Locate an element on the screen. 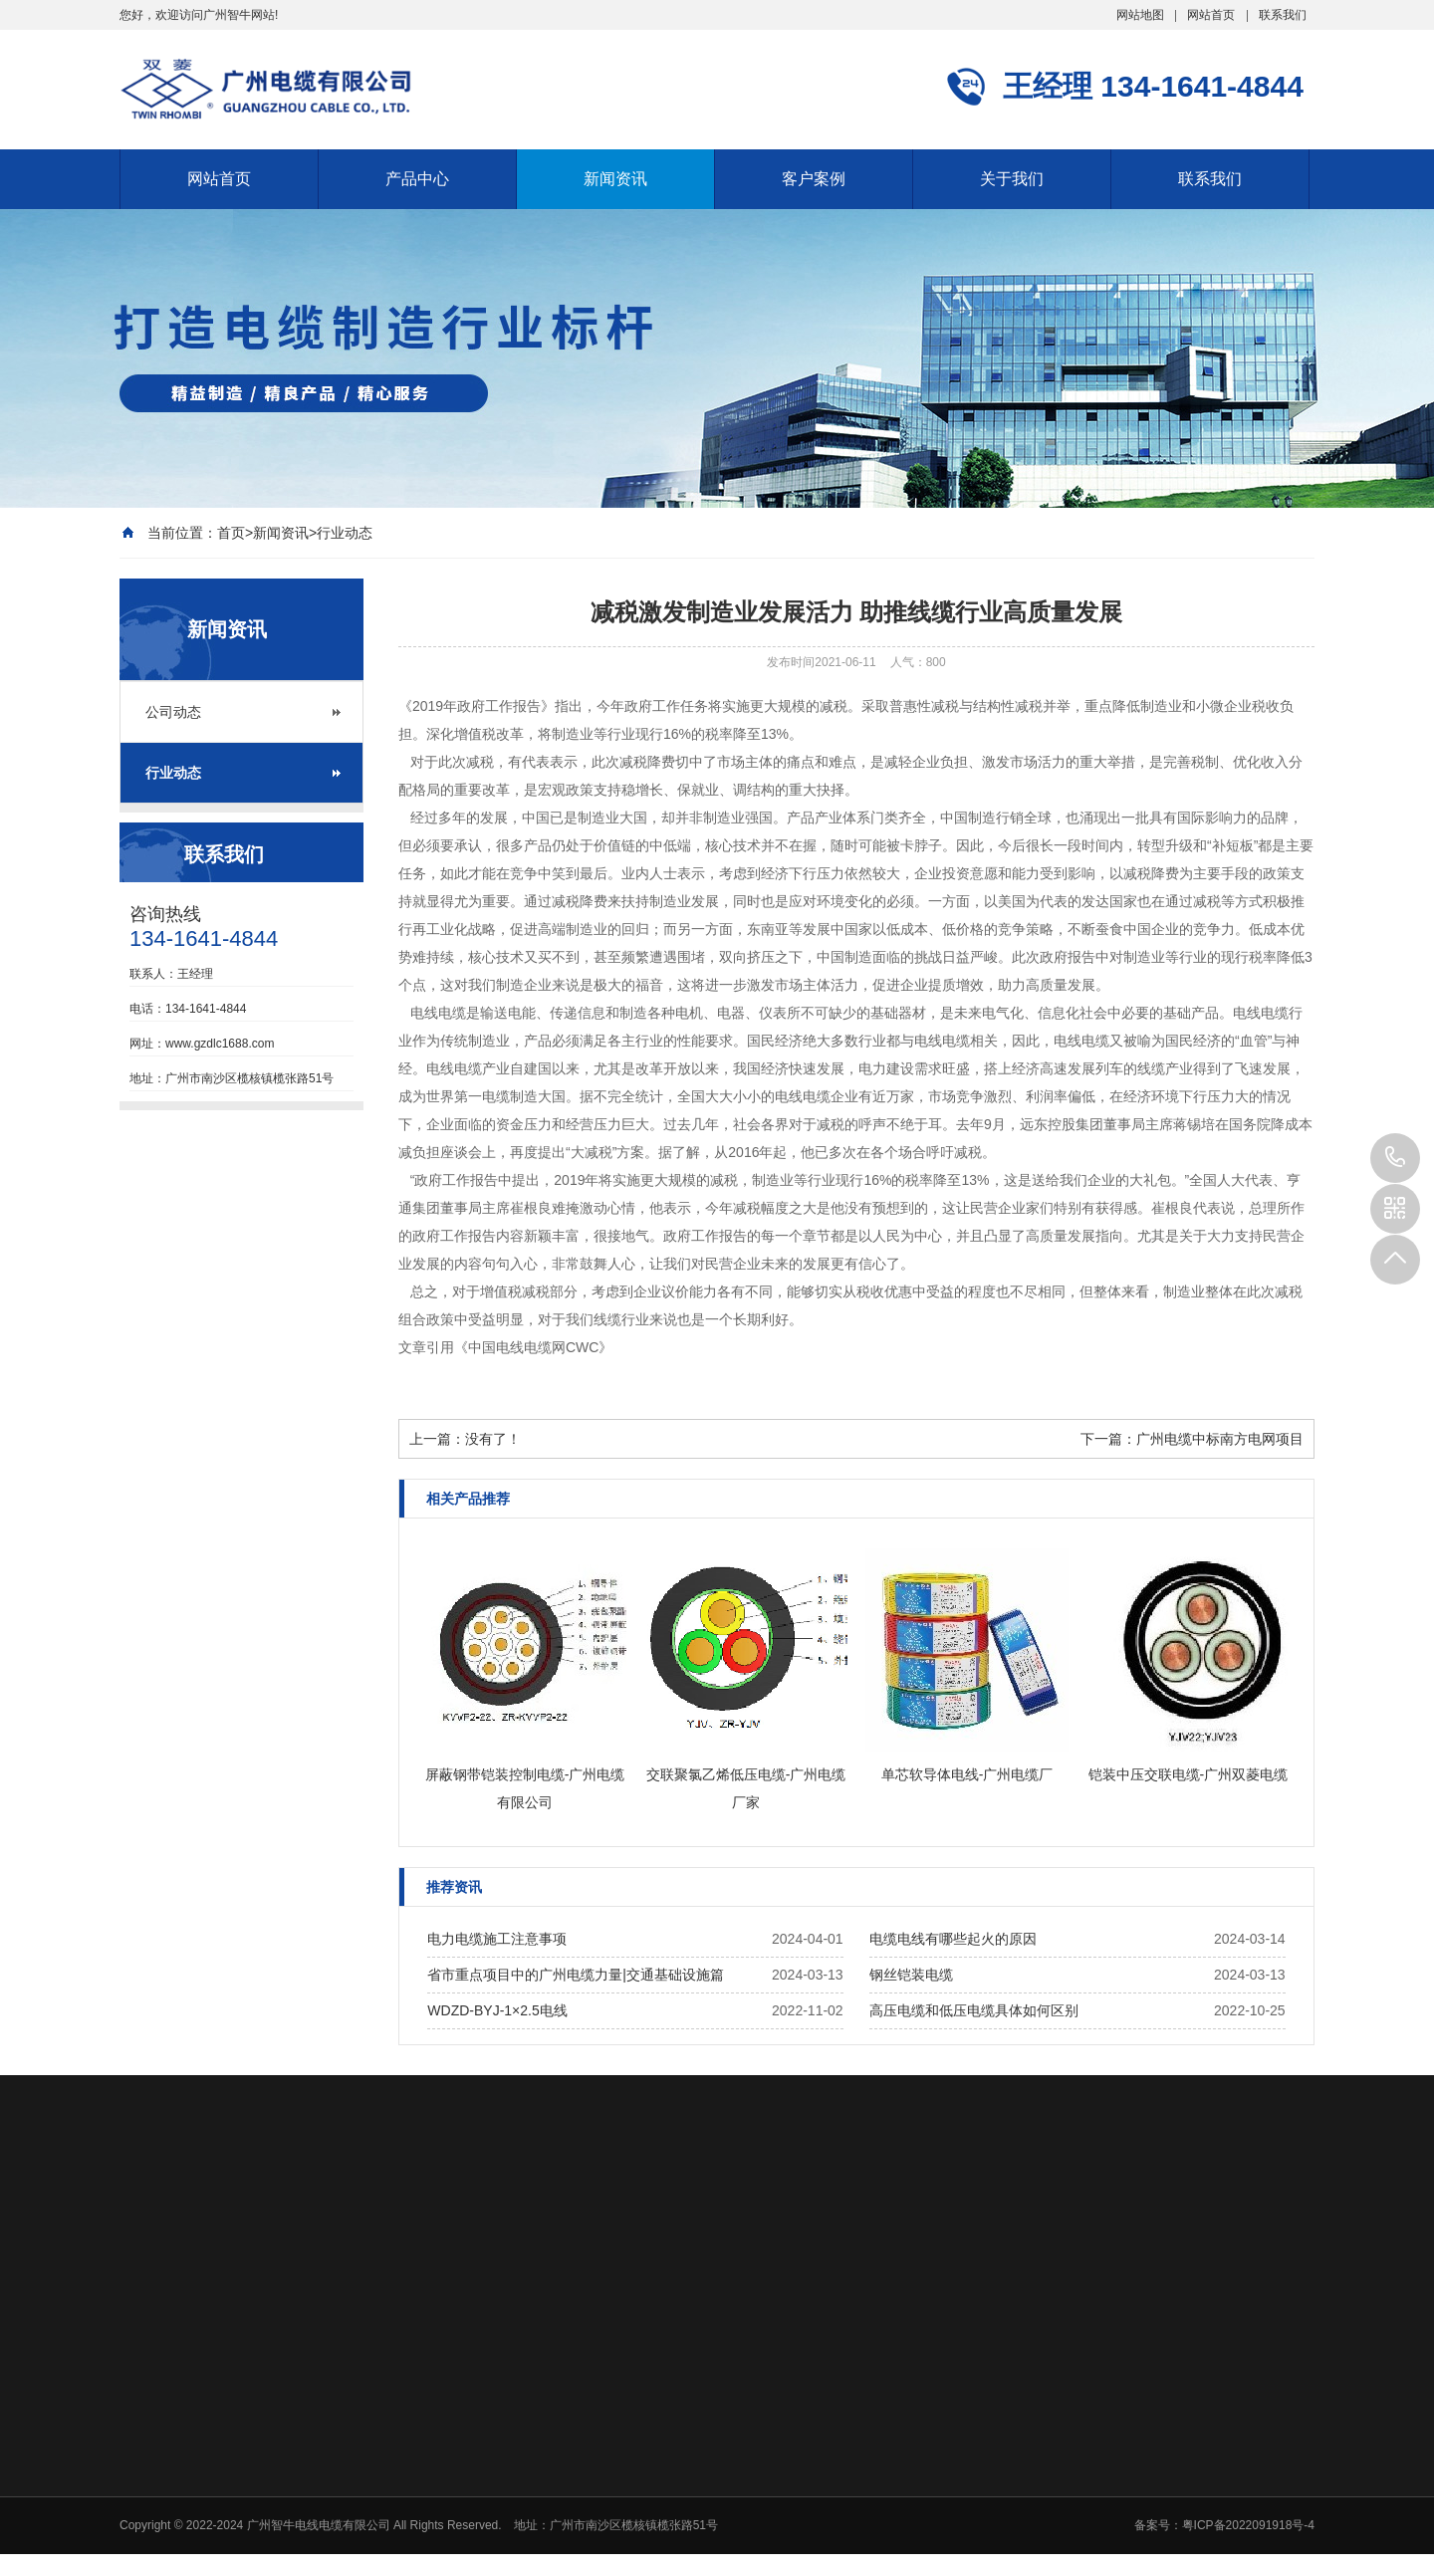  行业动态 is located at coordinates (344, 533).